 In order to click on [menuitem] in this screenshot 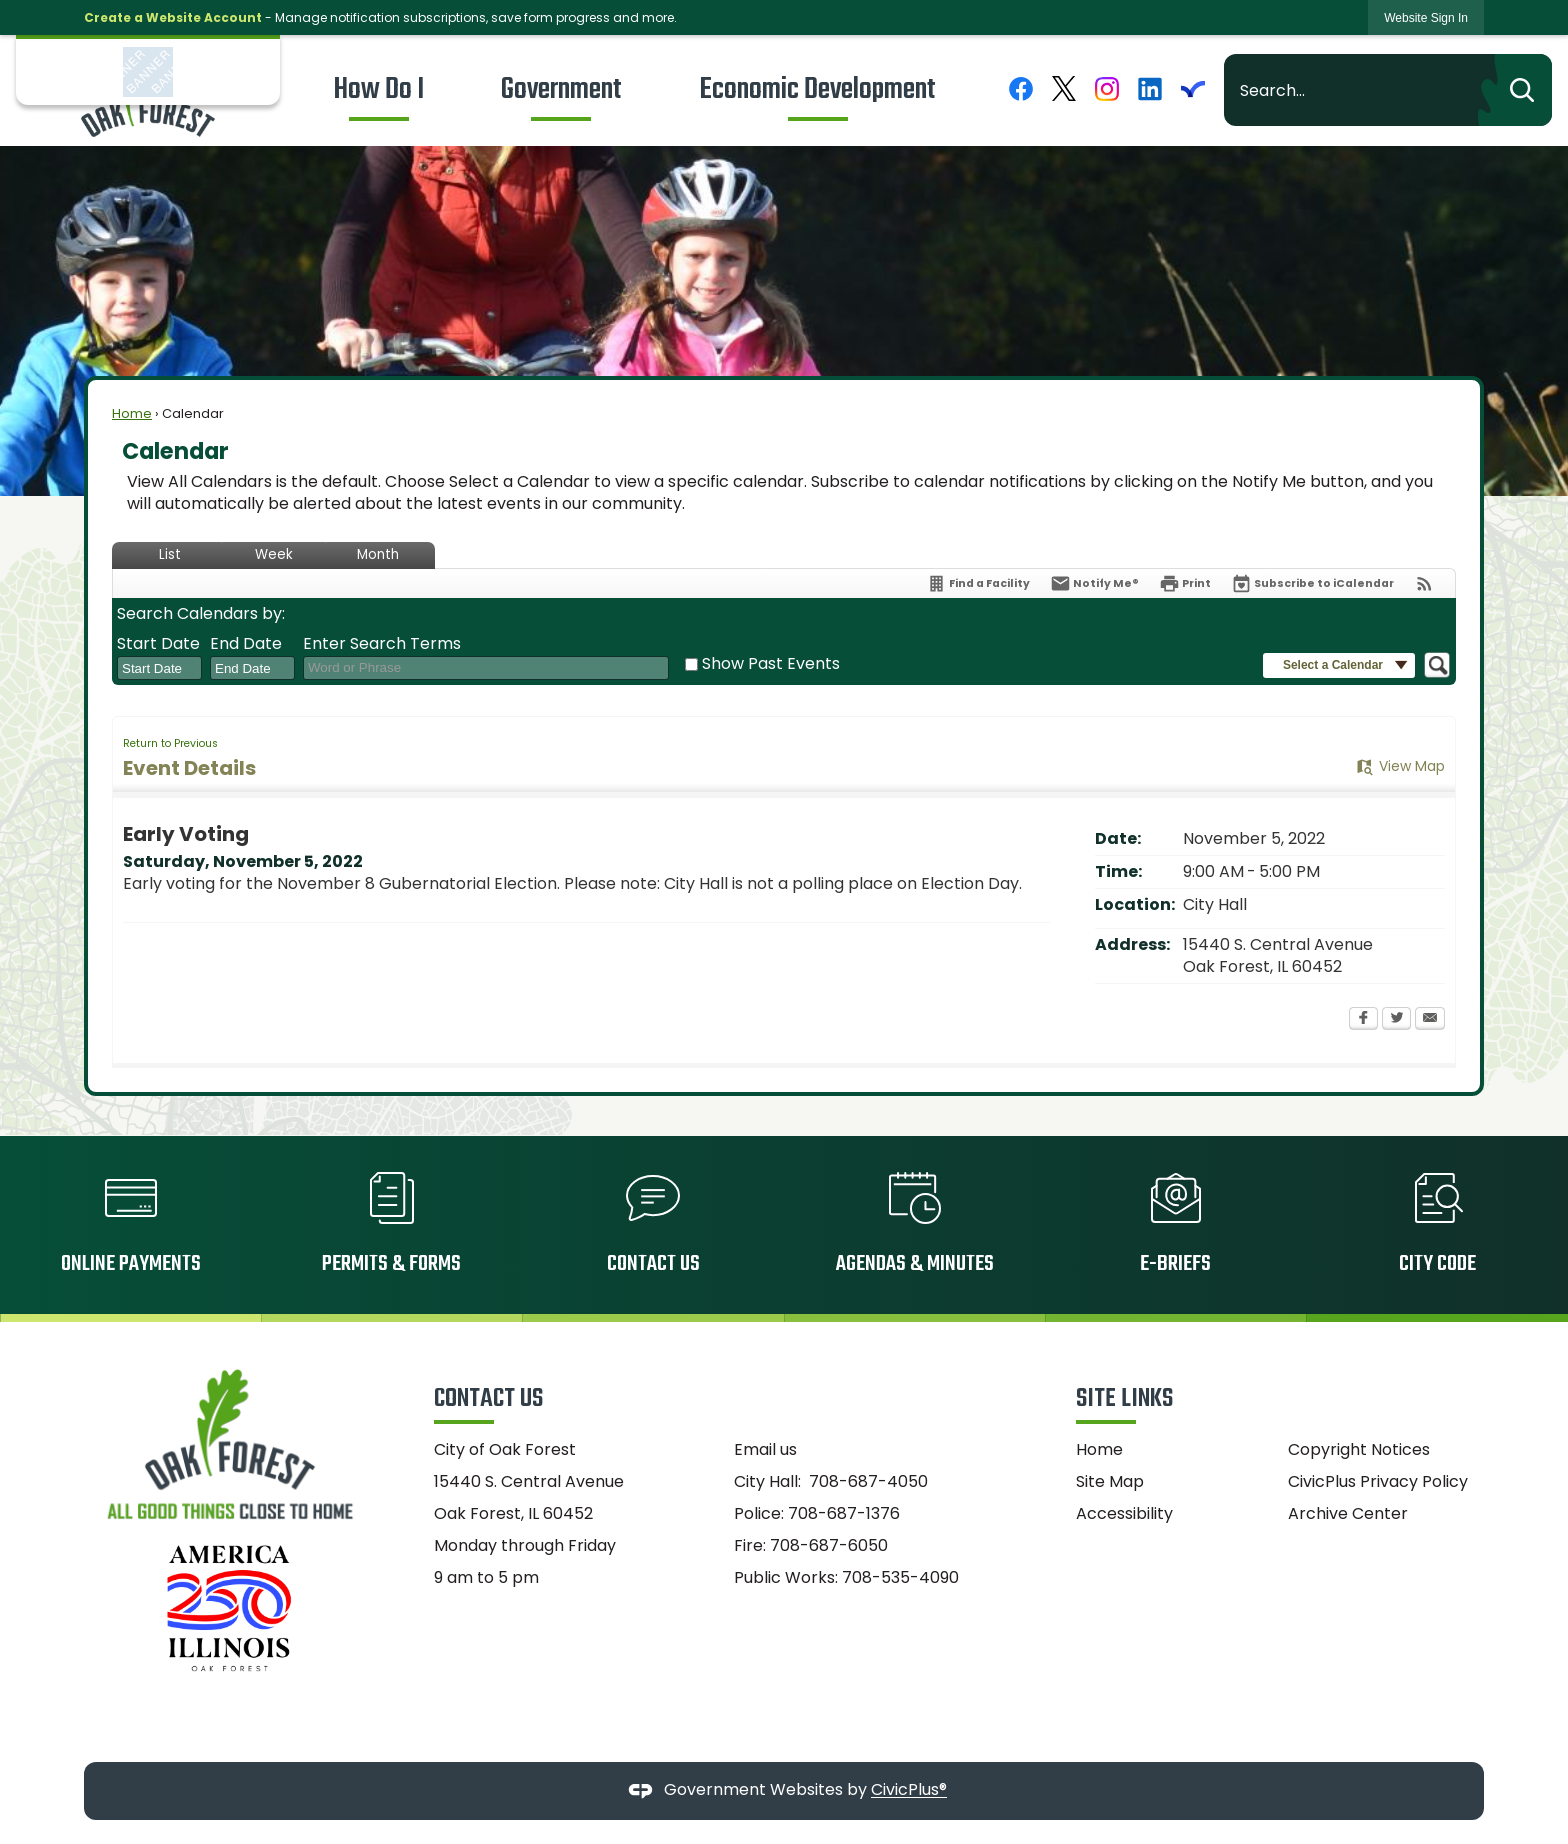, I will do `click(378, 90)`.